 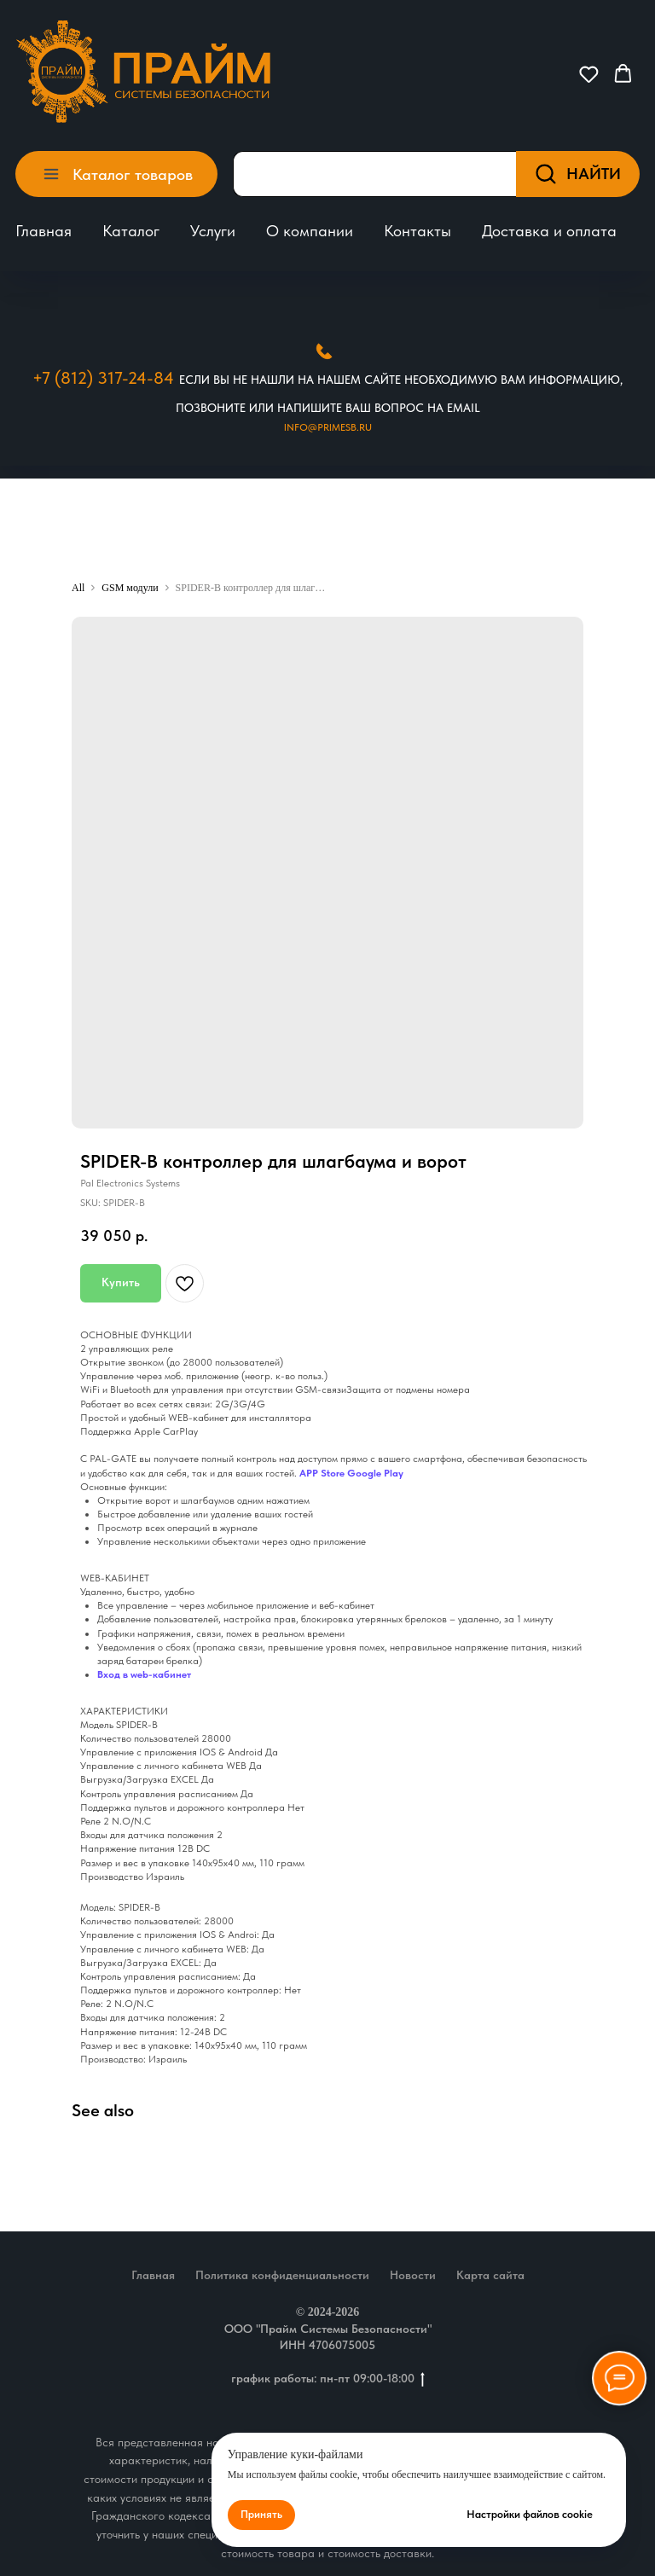 What do you see at coordinates (549, 231) in the screenshot?
I see `Доставка и оплата` at bounding box center [549, 231].